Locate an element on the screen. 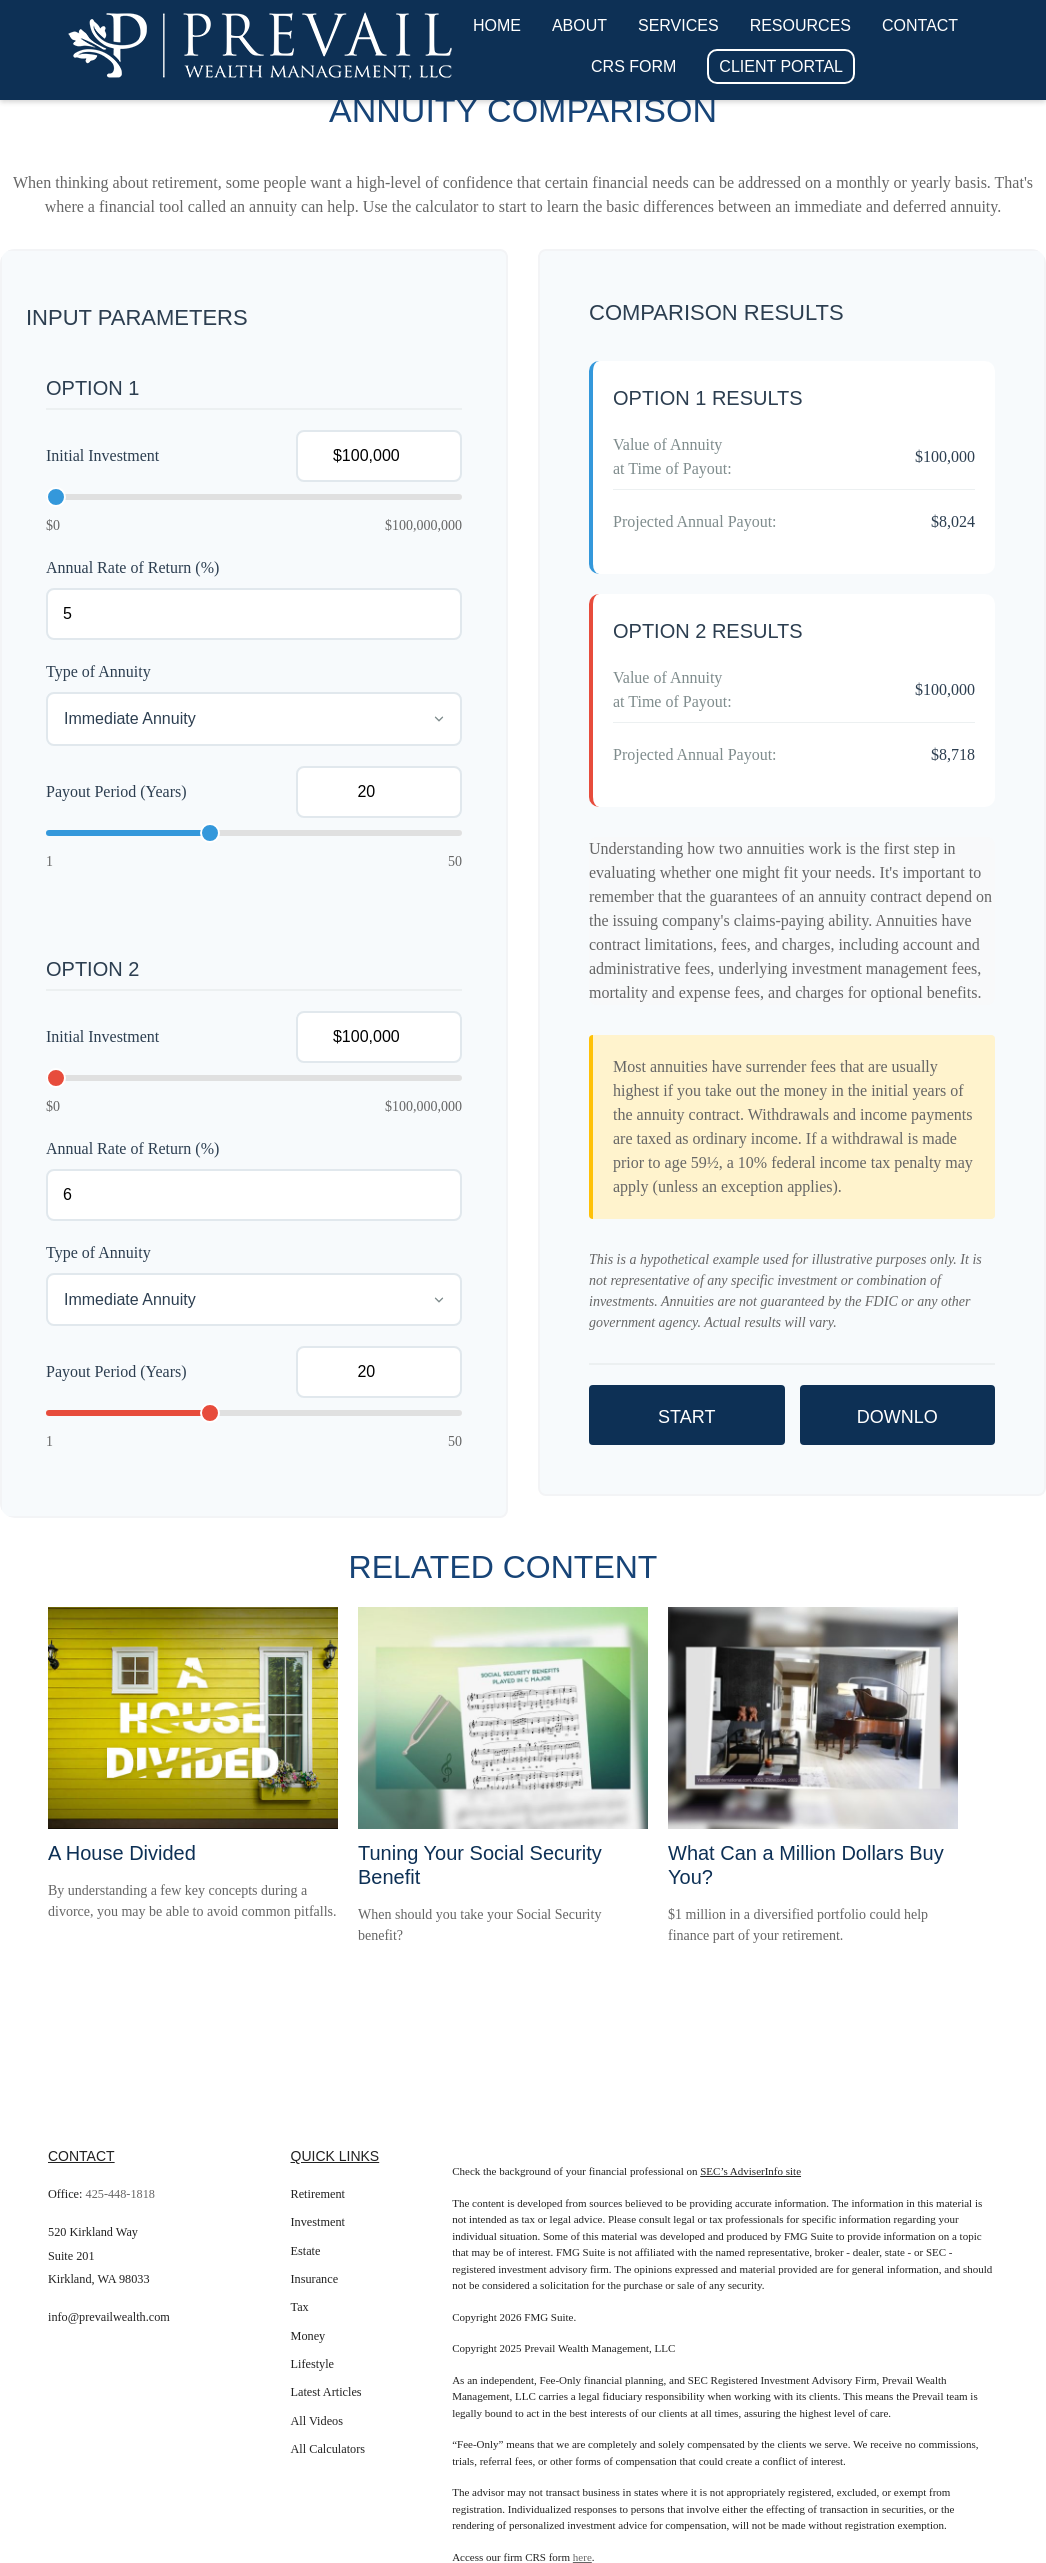  here is located at coordinates (582, 2557).